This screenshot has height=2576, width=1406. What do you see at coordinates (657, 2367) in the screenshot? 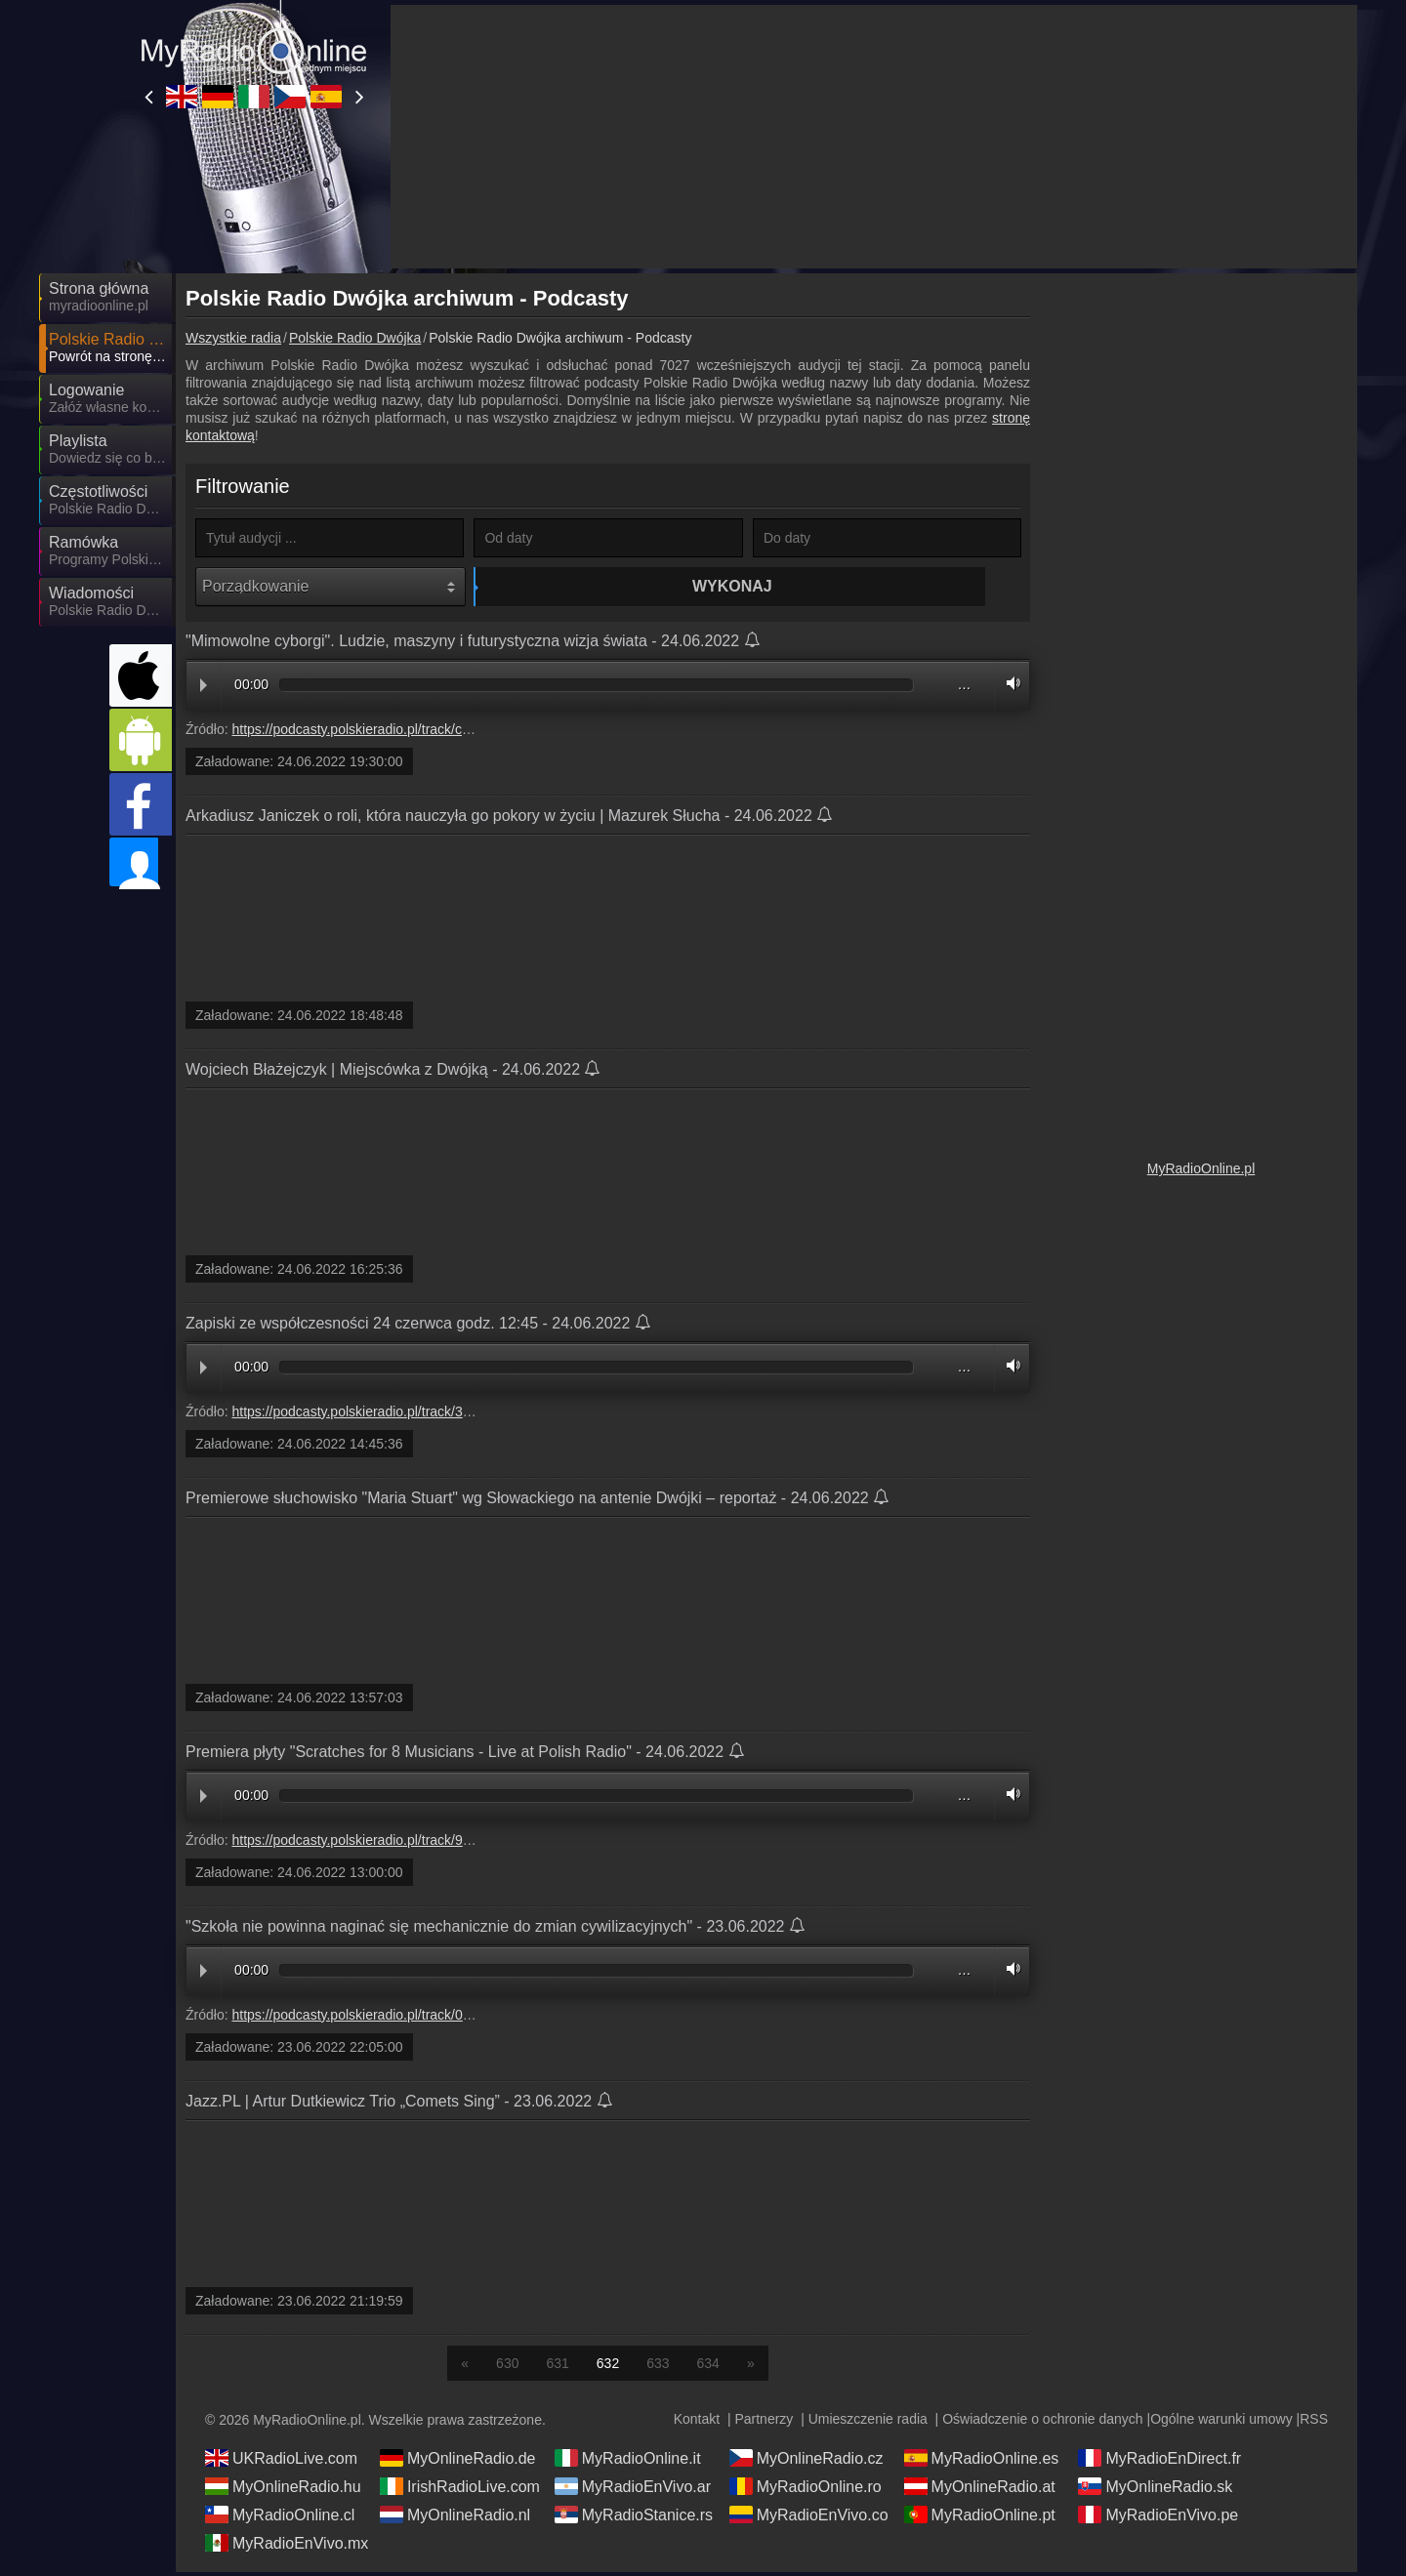
I see `633` at bounding box center [657, 2367].